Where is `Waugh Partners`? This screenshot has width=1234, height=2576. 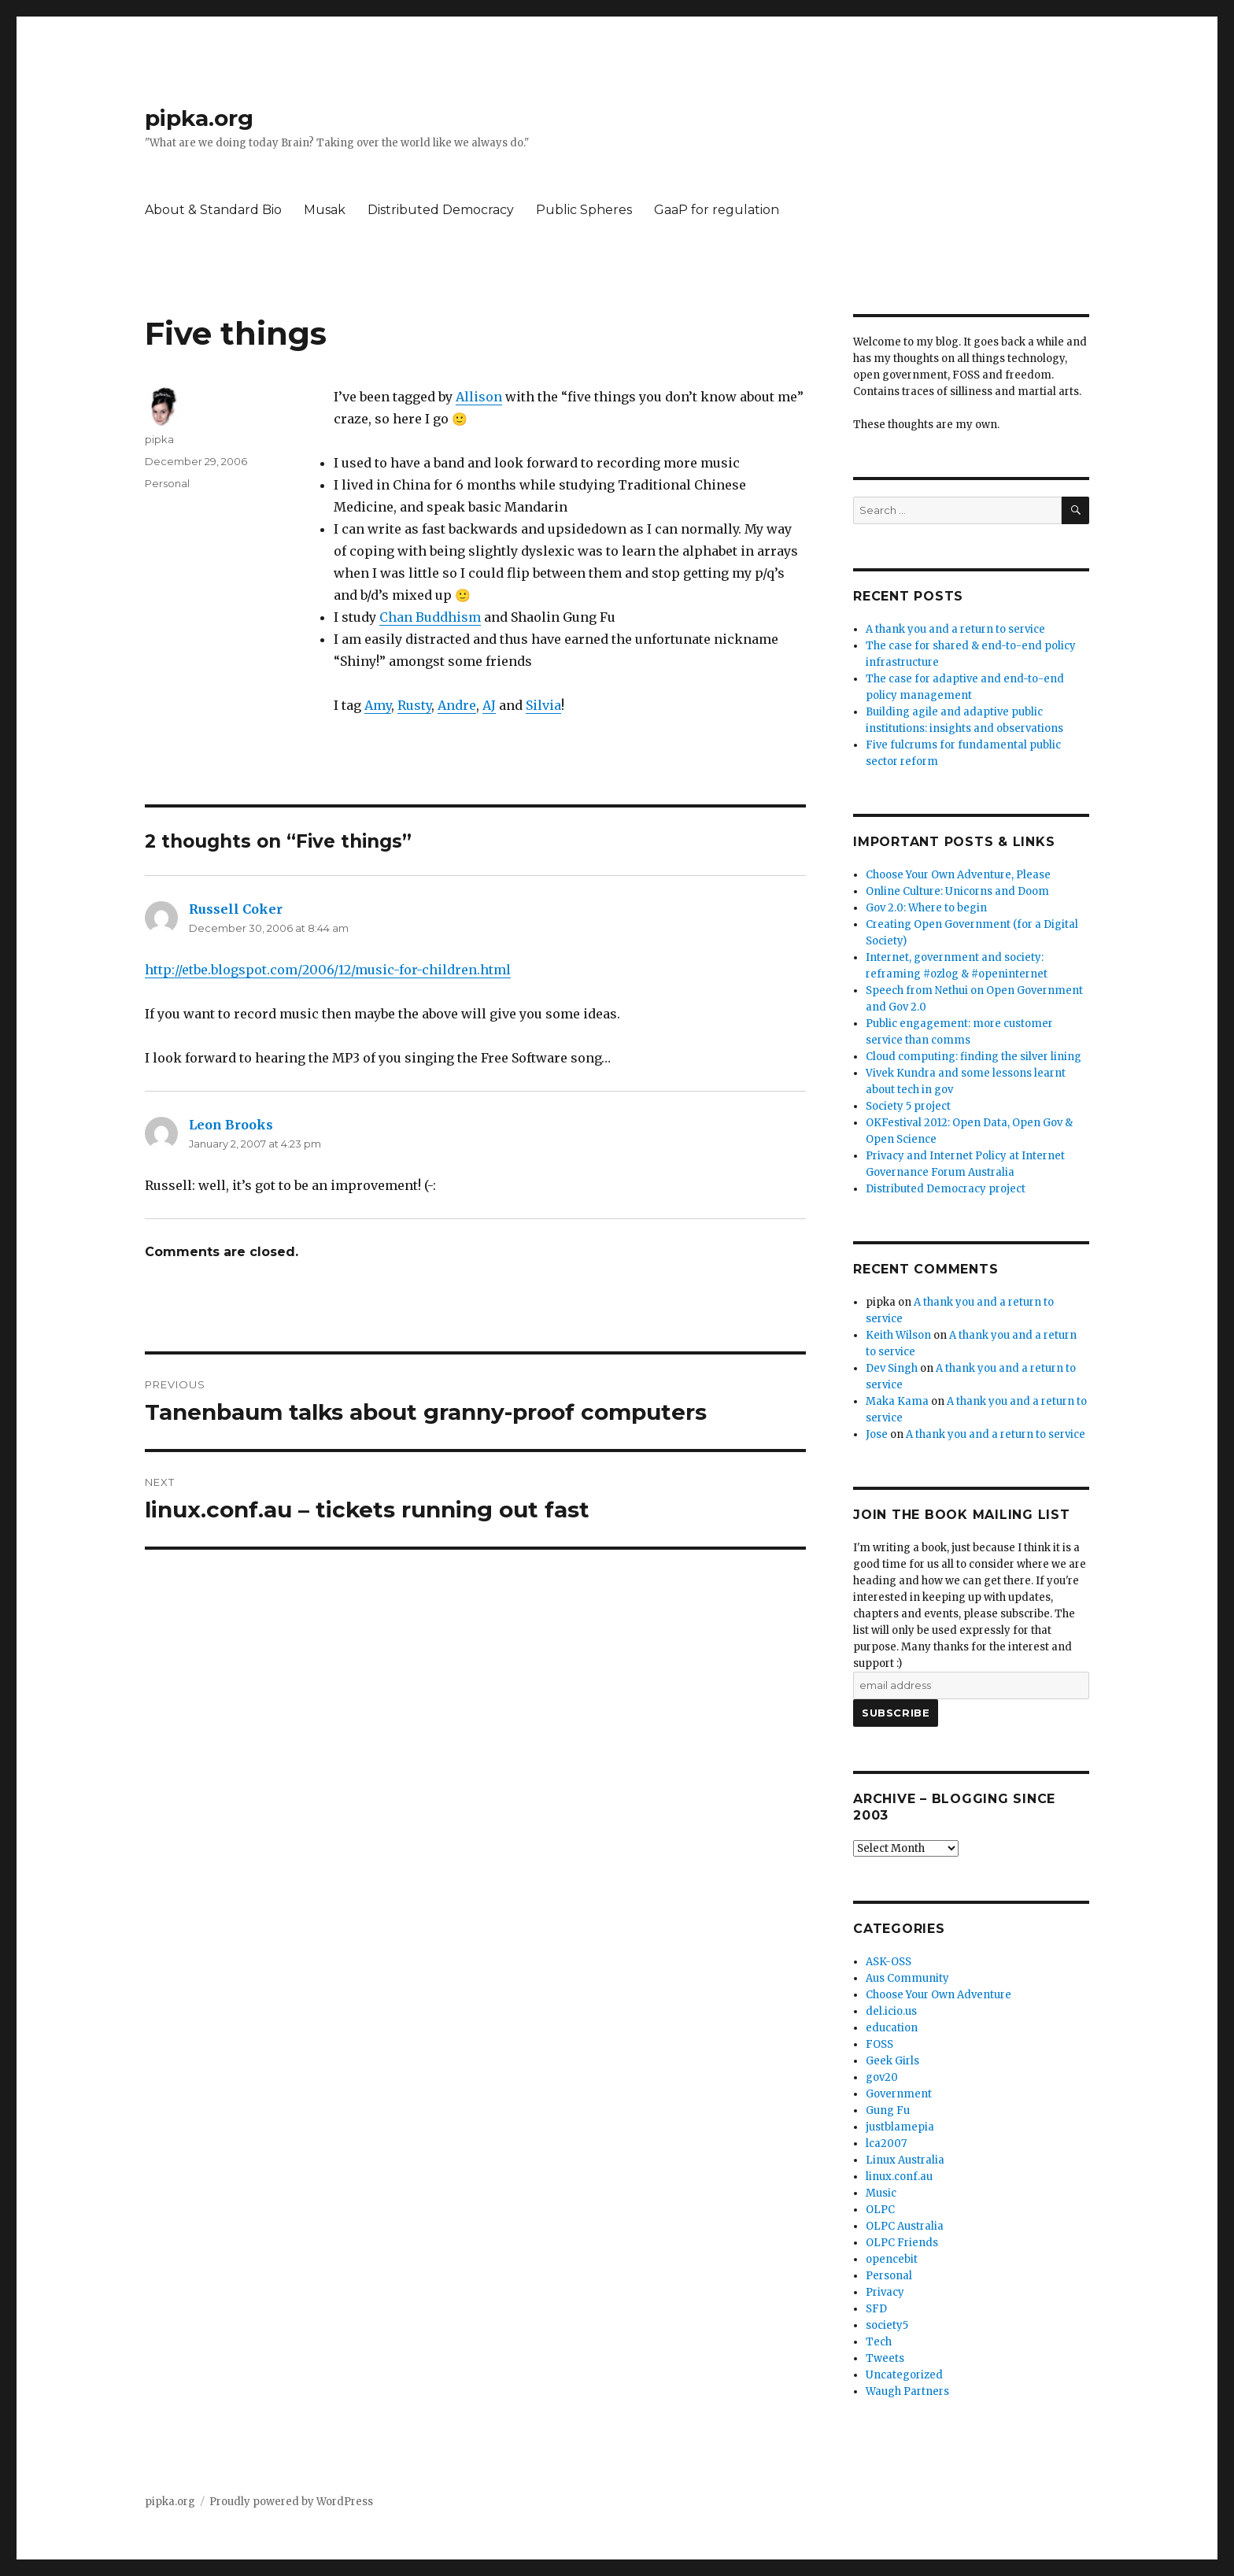
Waugh Partners is located at coordinates (907, 2391).